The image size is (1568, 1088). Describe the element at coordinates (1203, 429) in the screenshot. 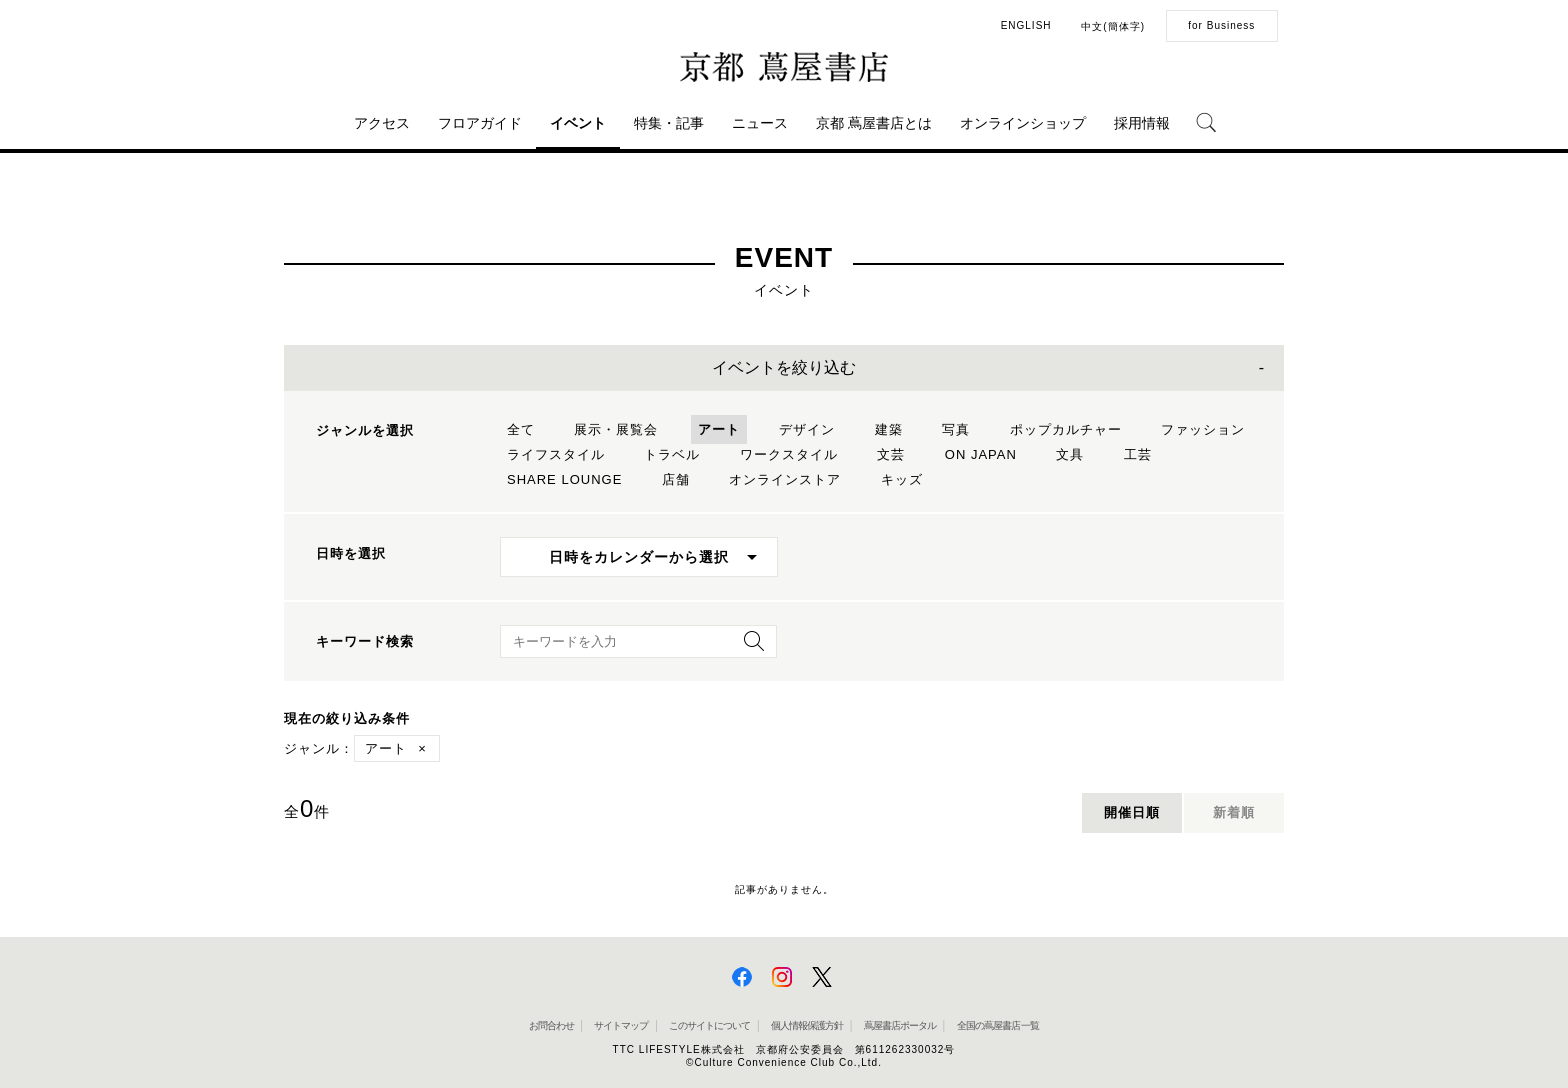

I see `ファッション` at that location.